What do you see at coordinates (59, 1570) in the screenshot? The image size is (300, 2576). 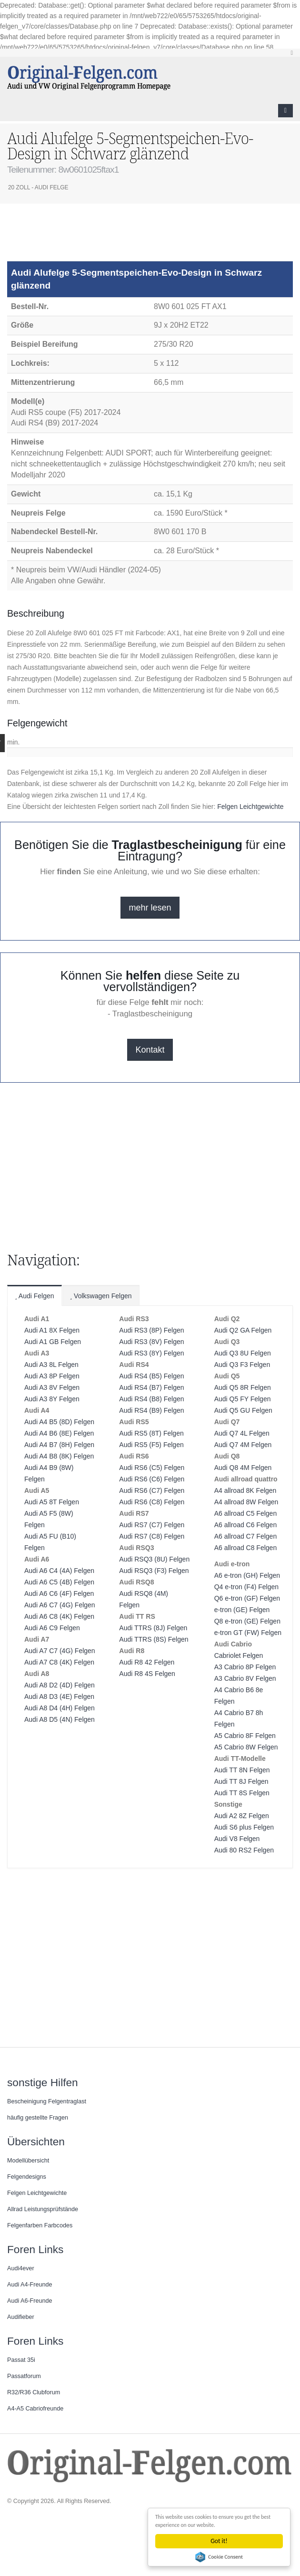 I see `Audi A6 C4 (4A) Felgen` at bounding box center [59, 1570].